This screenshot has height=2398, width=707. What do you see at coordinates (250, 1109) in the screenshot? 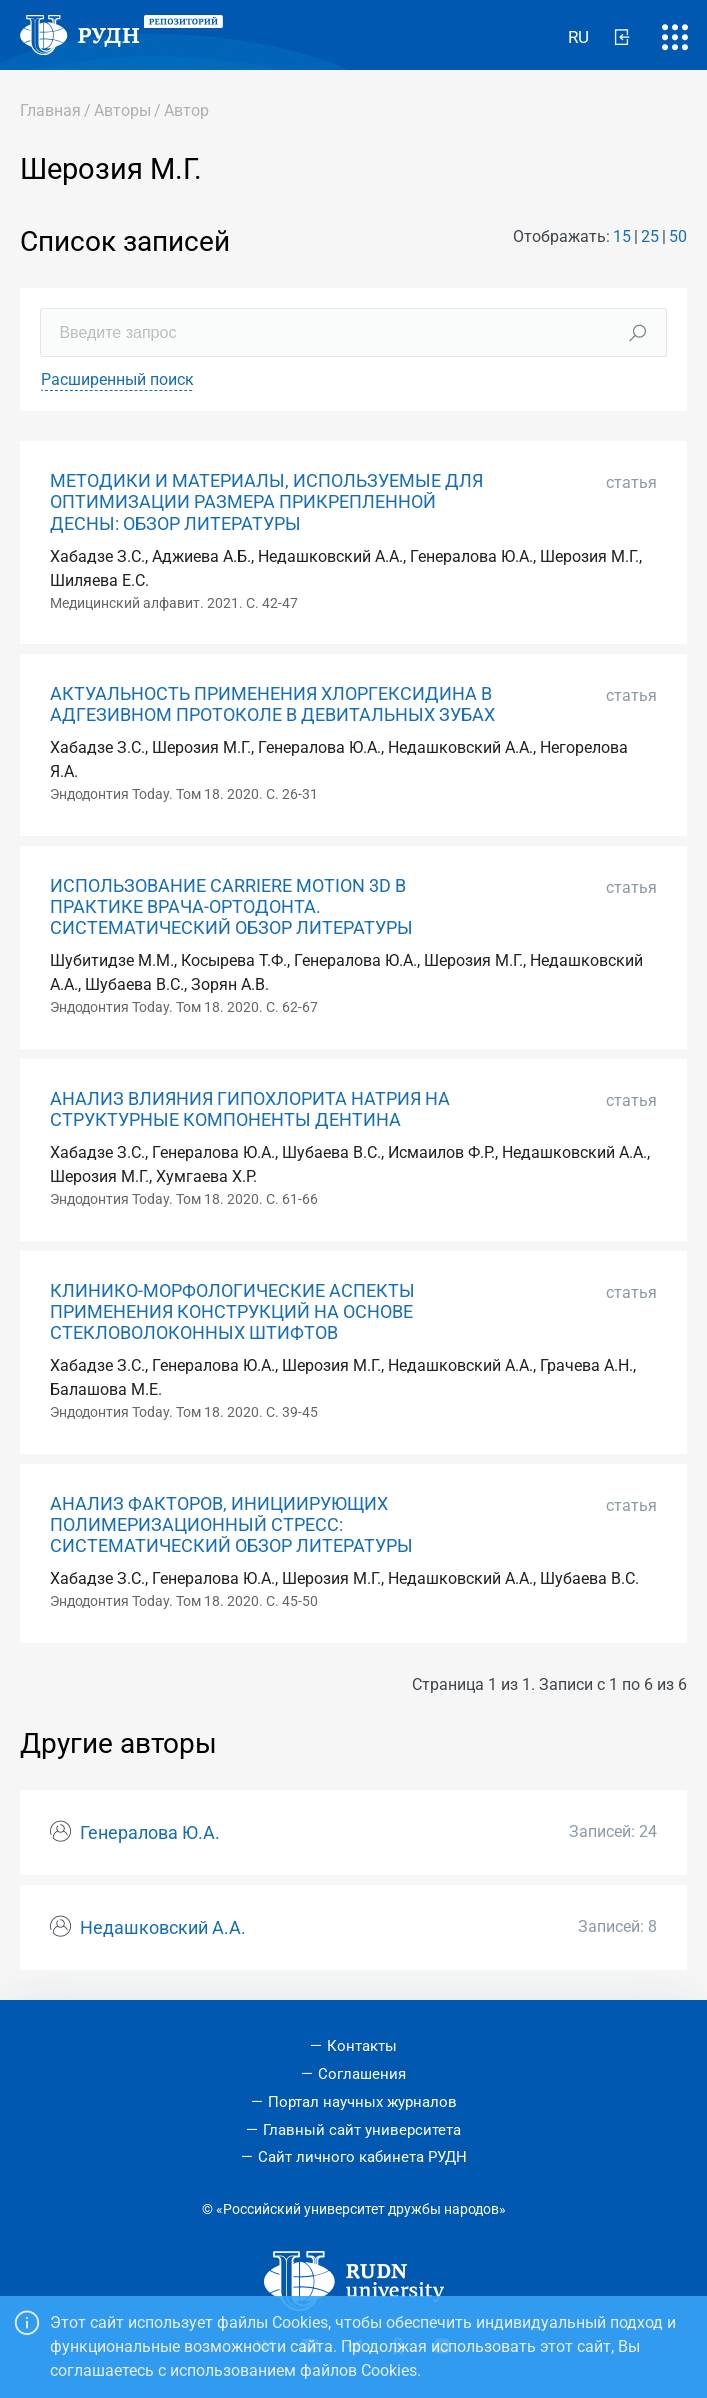
I see `АНАЛИЗ ВЛИЯНИЯ ГИПОХЛОРИТА НАТРИЯ НА СТРУКТУРНЫЕ КОМПОНЕНТЫ ДЕНТИНА` at bounding box center [250, 1109].